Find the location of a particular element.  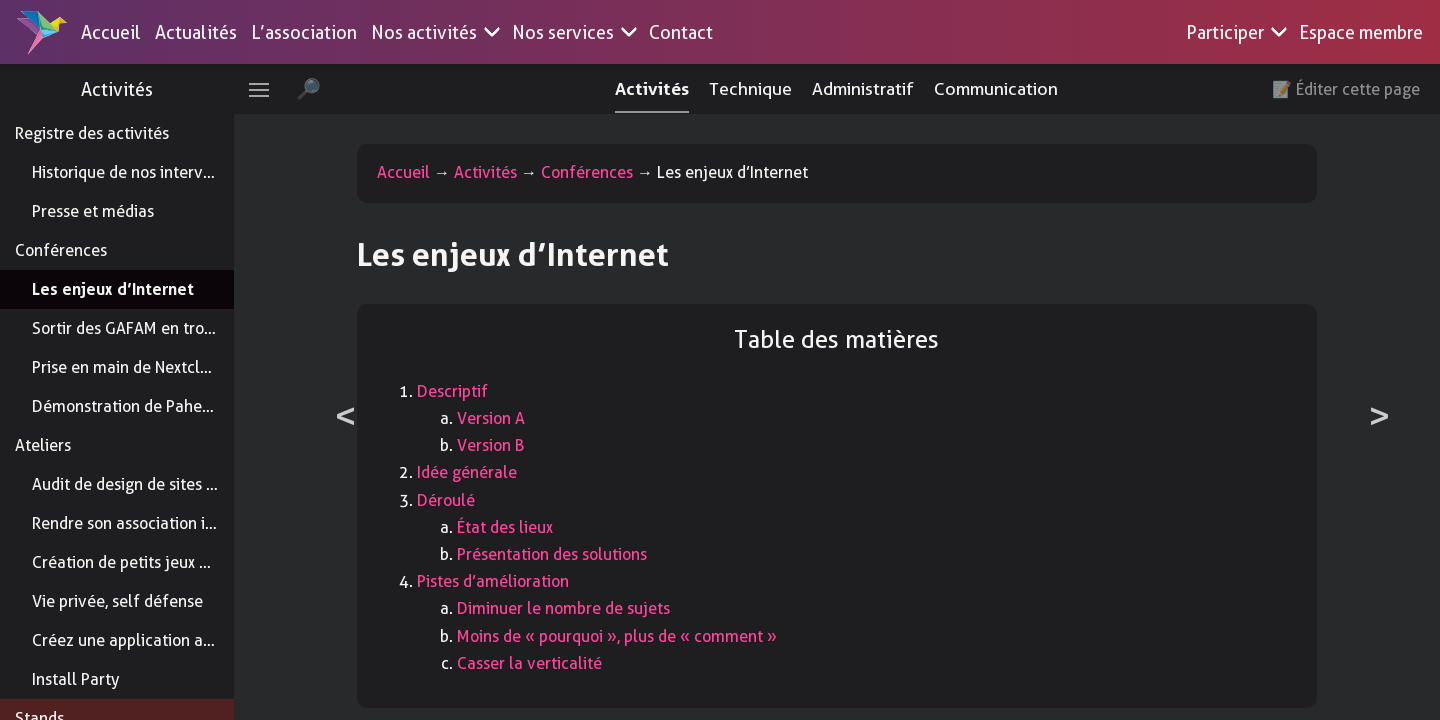

Déroulé is located at coordinates (479, 500).